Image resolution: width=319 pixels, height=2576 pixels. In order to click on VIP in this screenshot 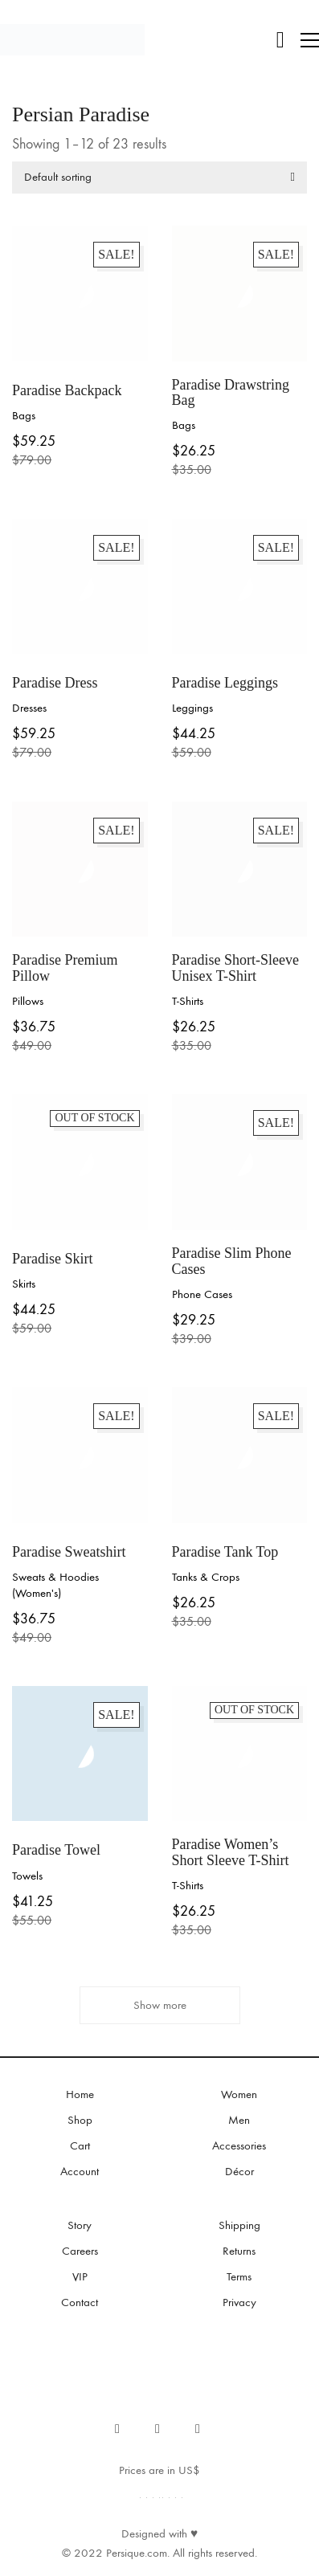, I will do `click(80, 2276)`.